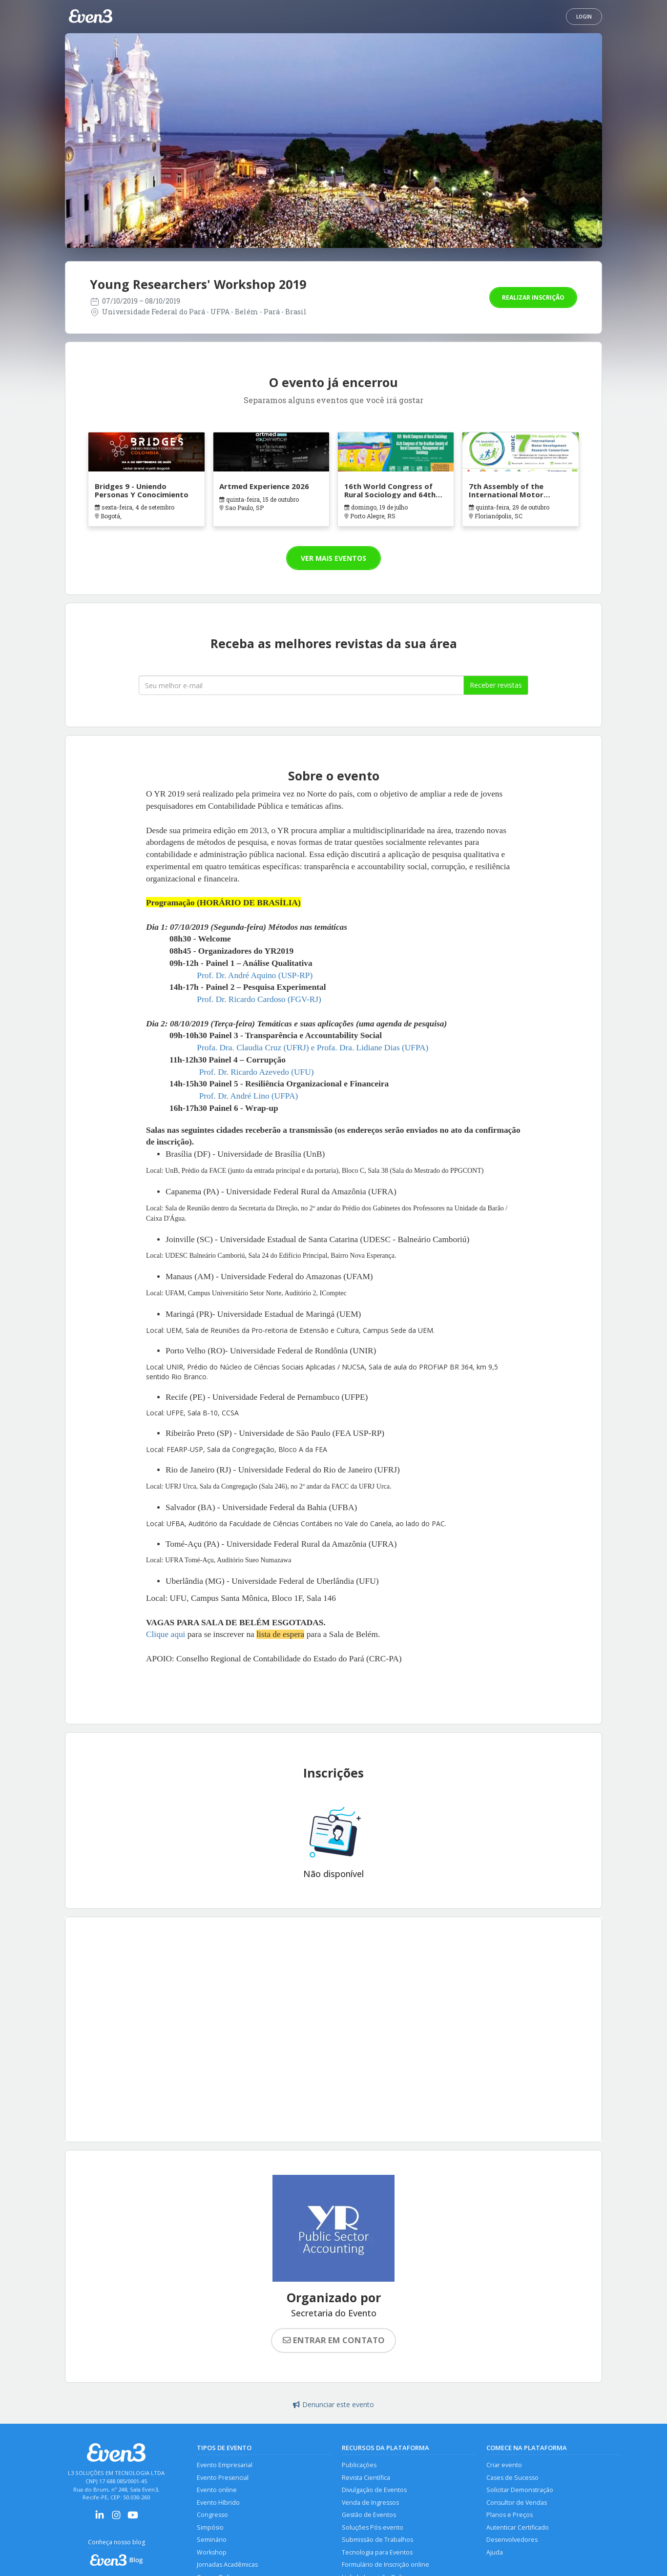 This screenshot has width=667, height=2576. Describe the element at coordinates (494, 2552) in the screenshot. I see `Ajuda` at that location.